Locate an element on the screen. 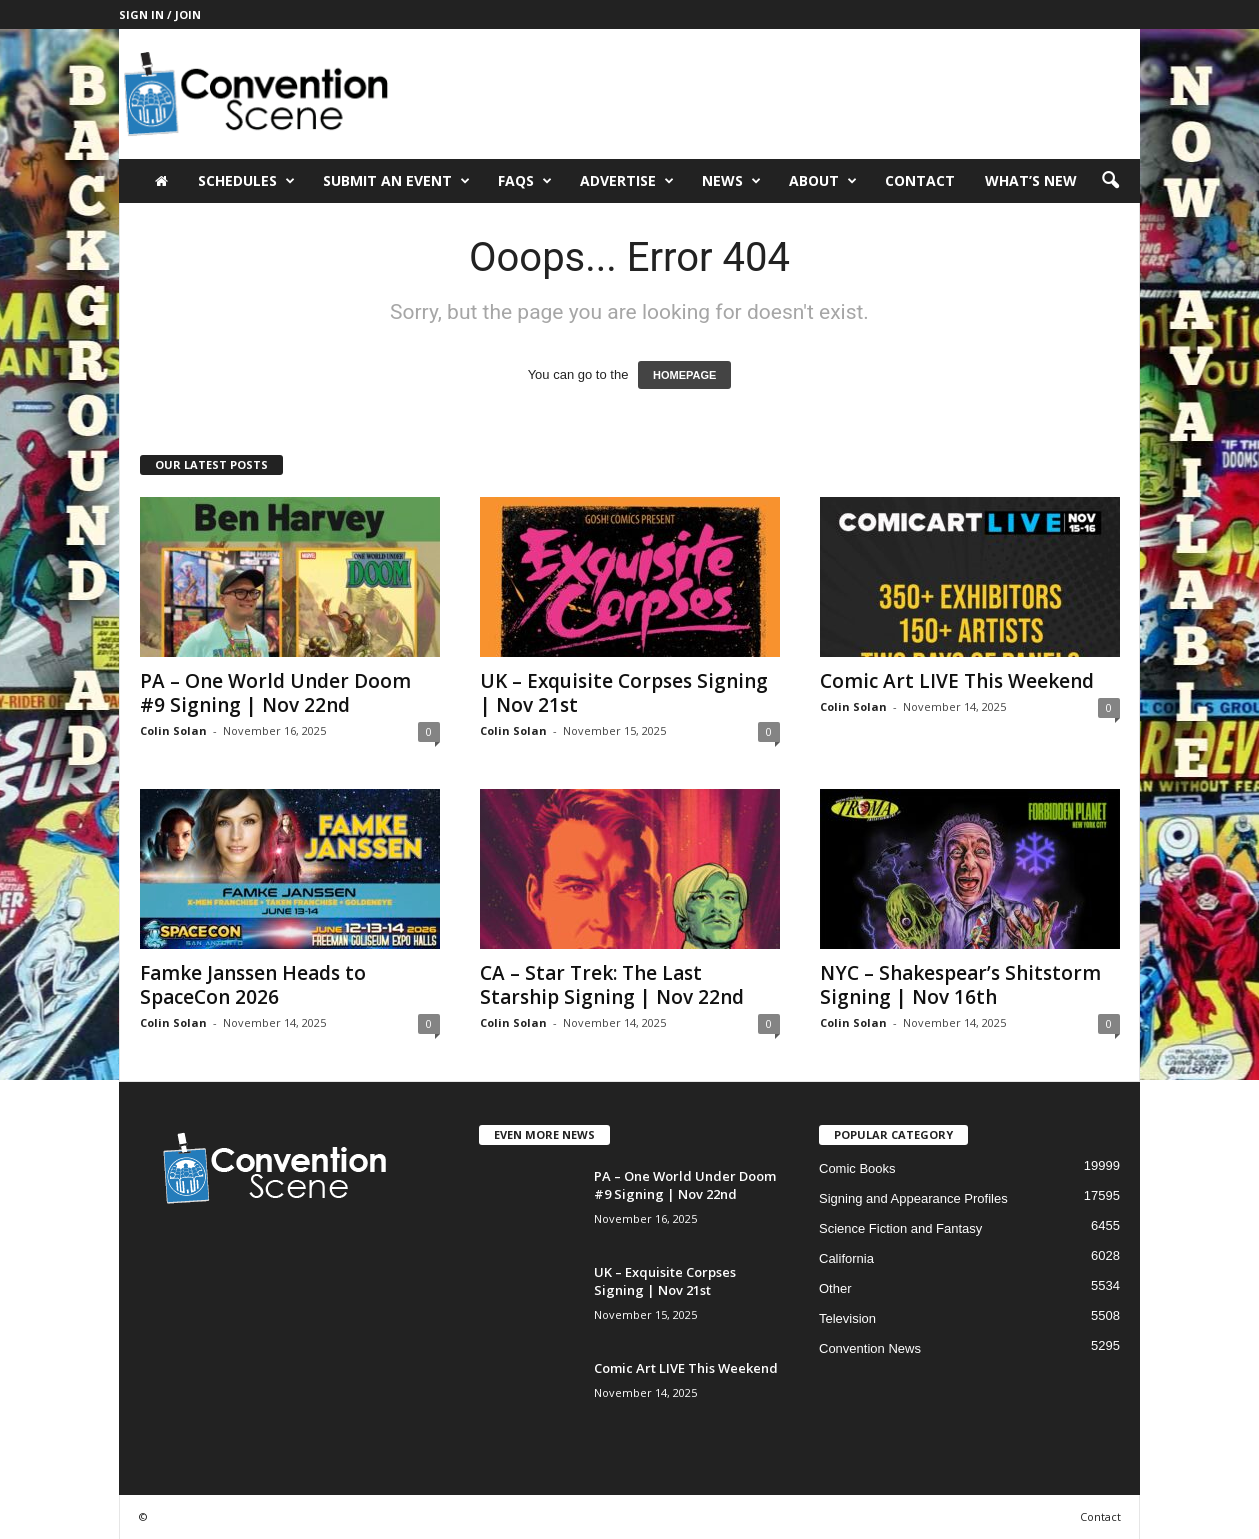 This screenshot has height=1539, width=1259. Submit an Event is located at coordinates (396, 181).